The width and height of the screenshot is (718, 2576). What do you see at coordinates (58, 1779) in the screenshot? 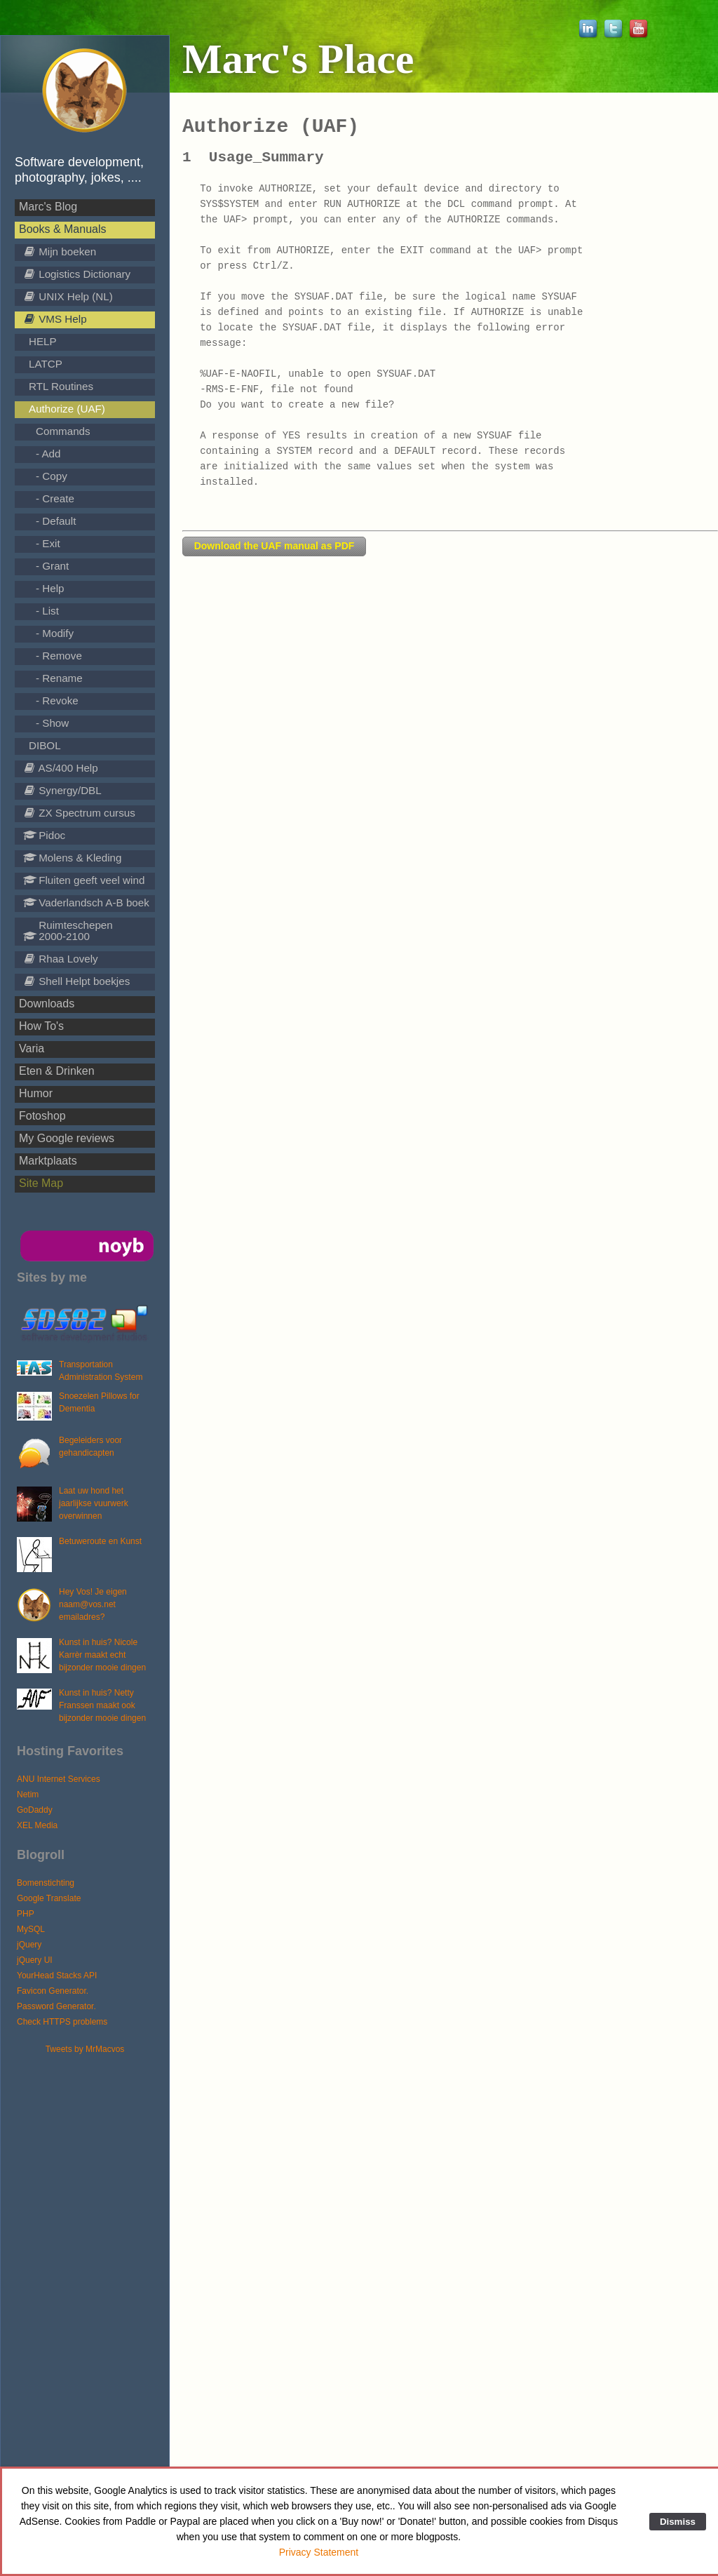
I see `ANU Internet Services` at bounding box center [58, 1779].